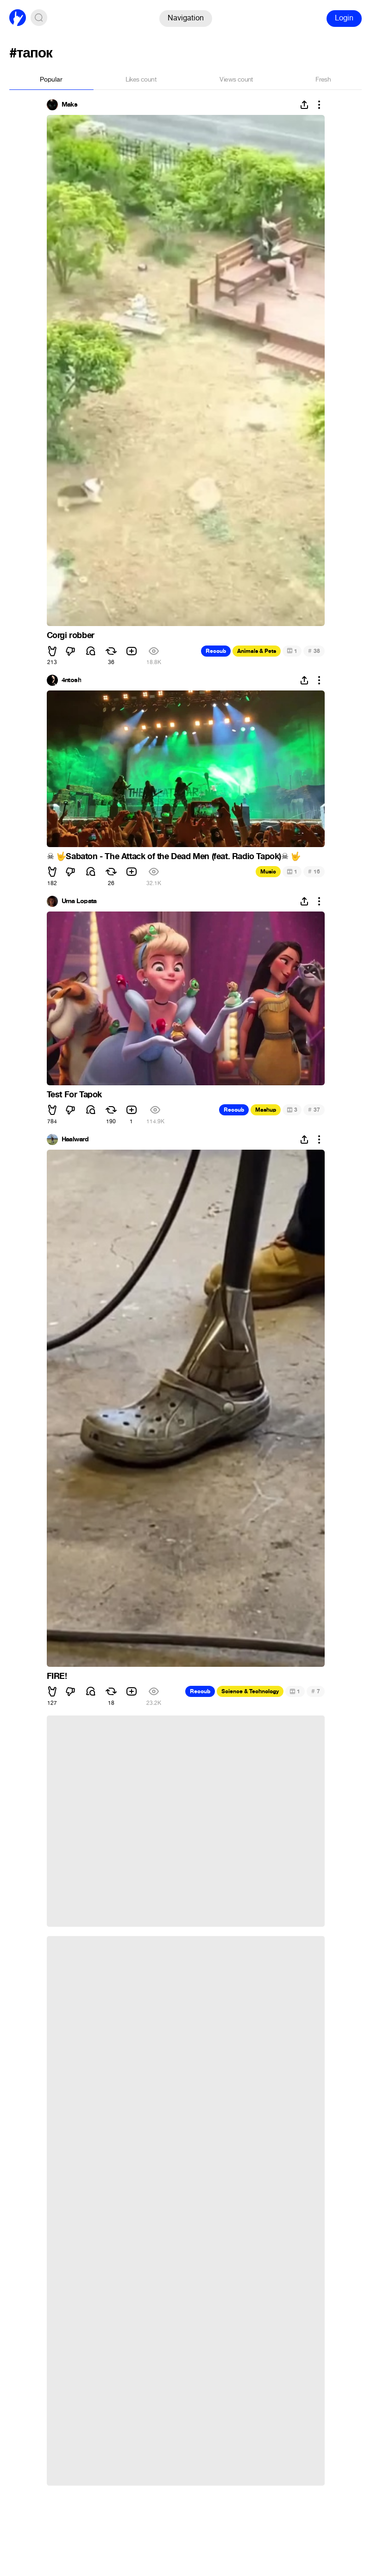  What do you see at coordinates (314, 871) in the screenshot?
I see `16` at bounding box center [314, 871].